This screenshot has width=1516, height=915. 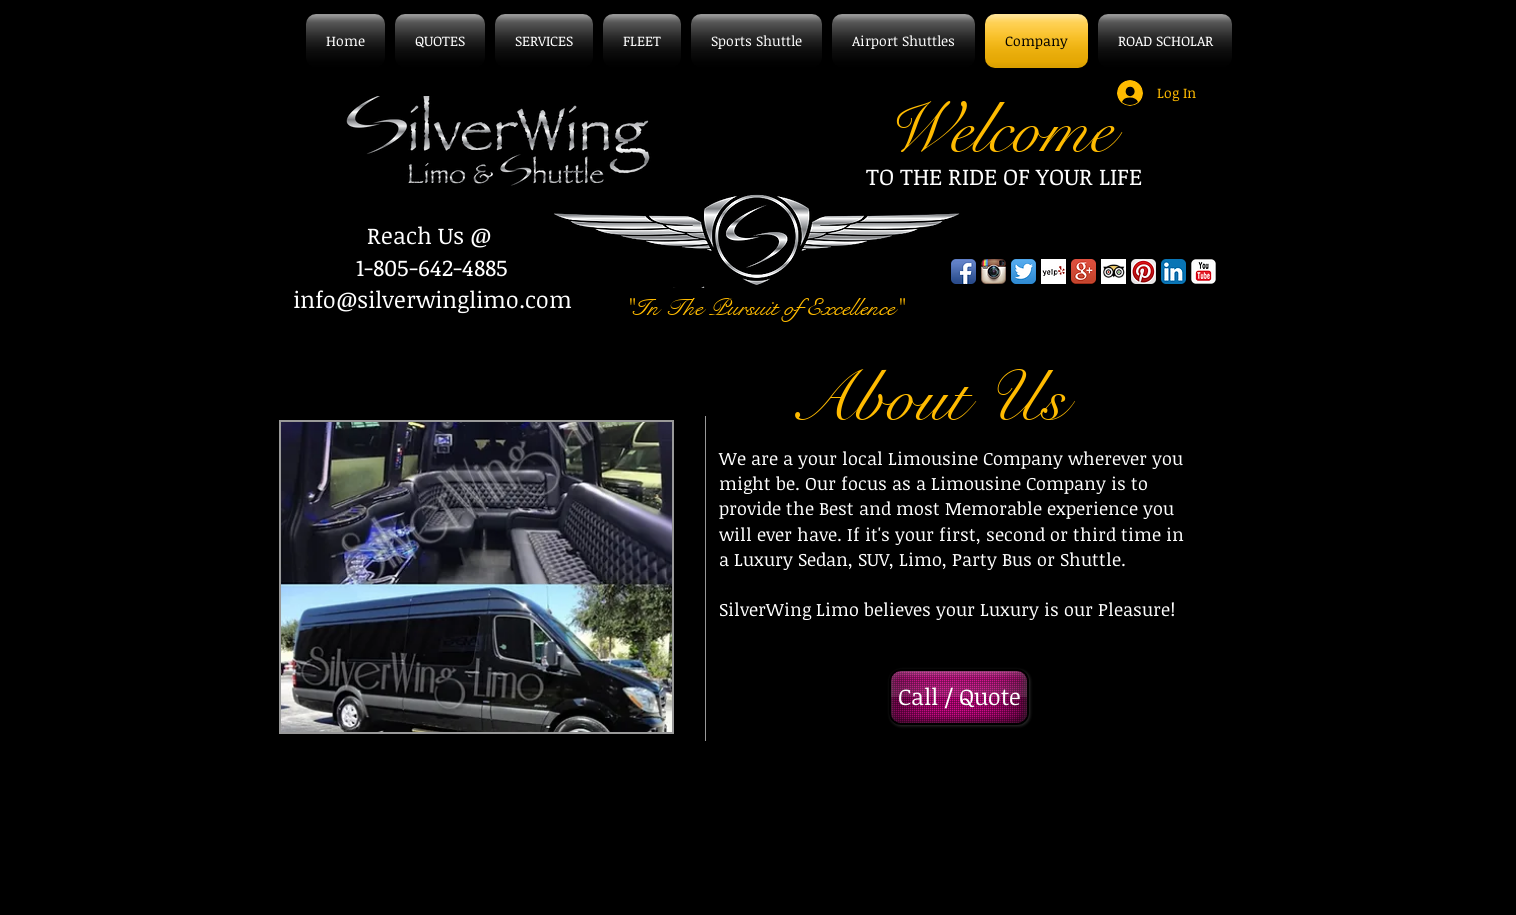 What do you see at coordinates (993, 271) in the screenshot?
I see `[Instagram App Icon]` at bounding box center [993, 271].